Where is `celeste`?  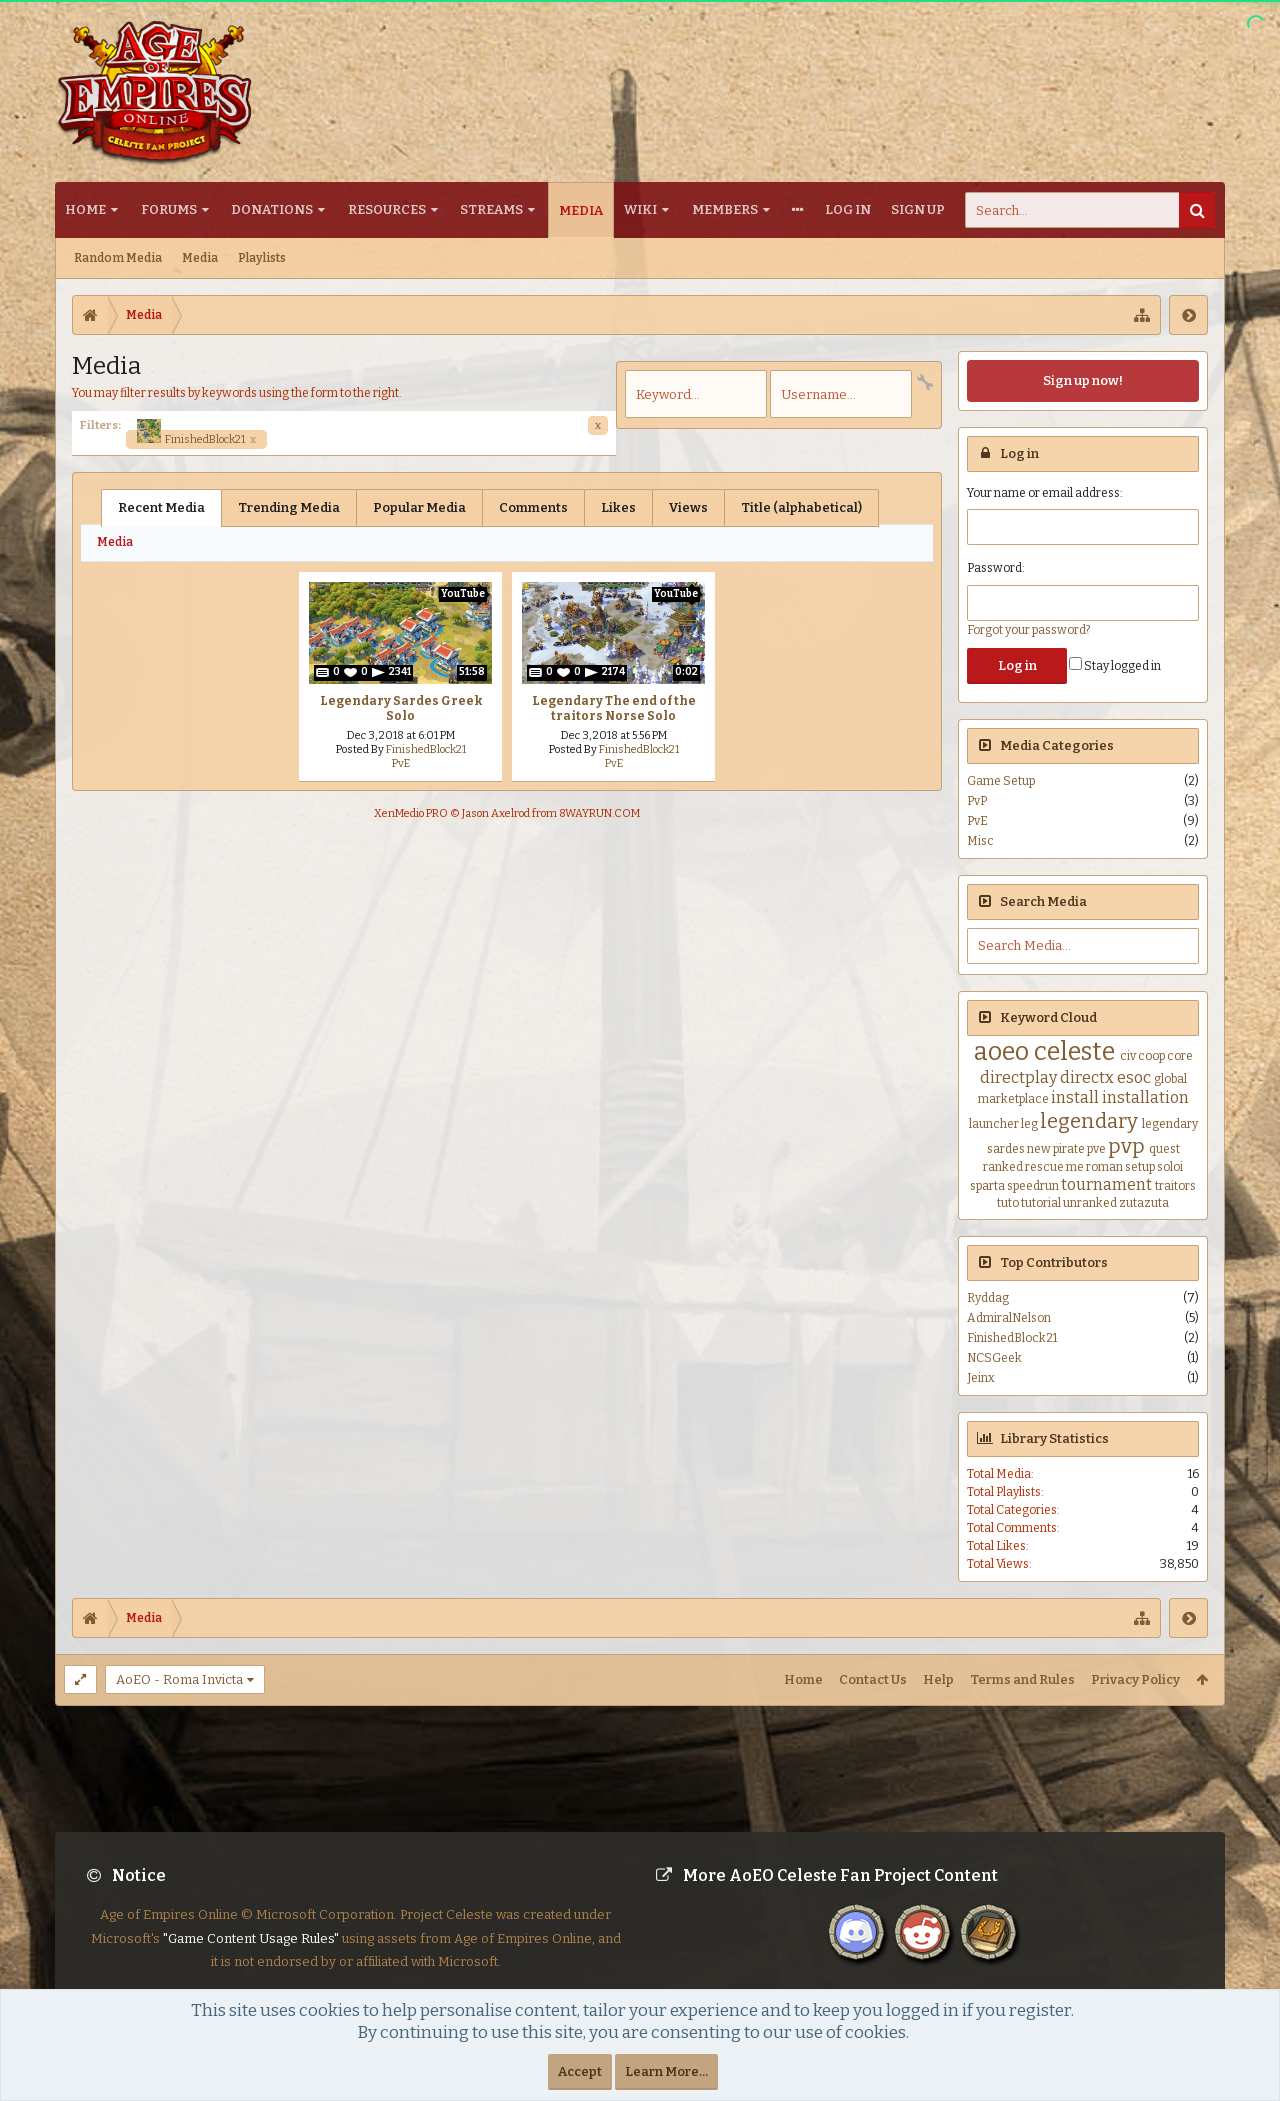 celeste is located at coordinates (1074, 1052).